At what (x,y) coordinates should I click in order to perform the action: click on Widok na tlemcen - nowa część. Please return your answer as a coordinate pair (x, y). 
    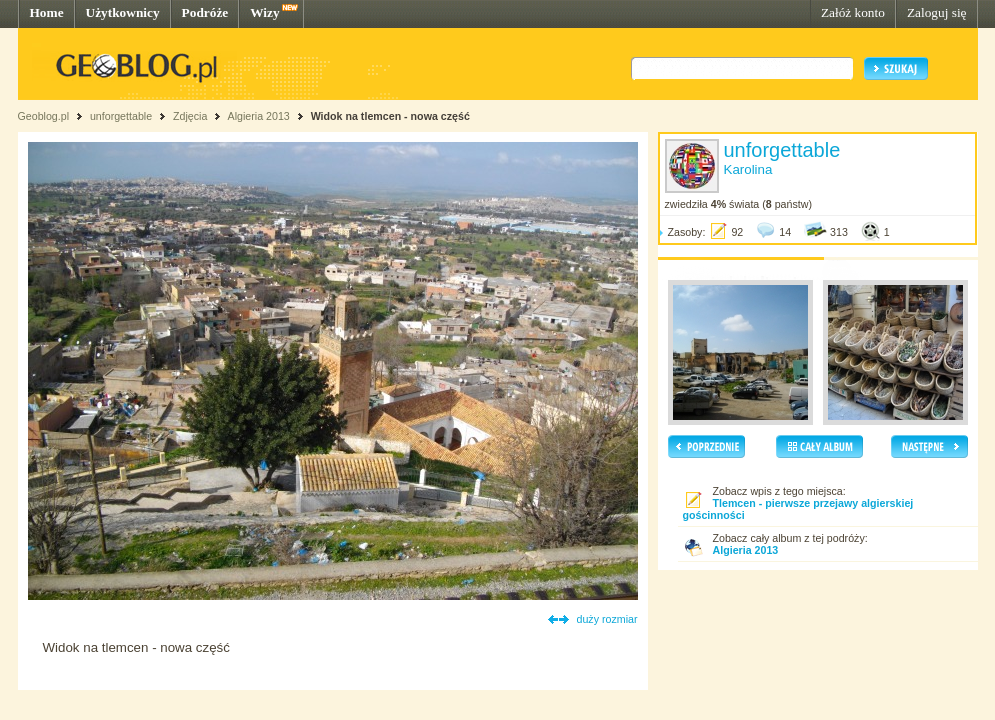
    Looking at the image, I should click on (390, 116).